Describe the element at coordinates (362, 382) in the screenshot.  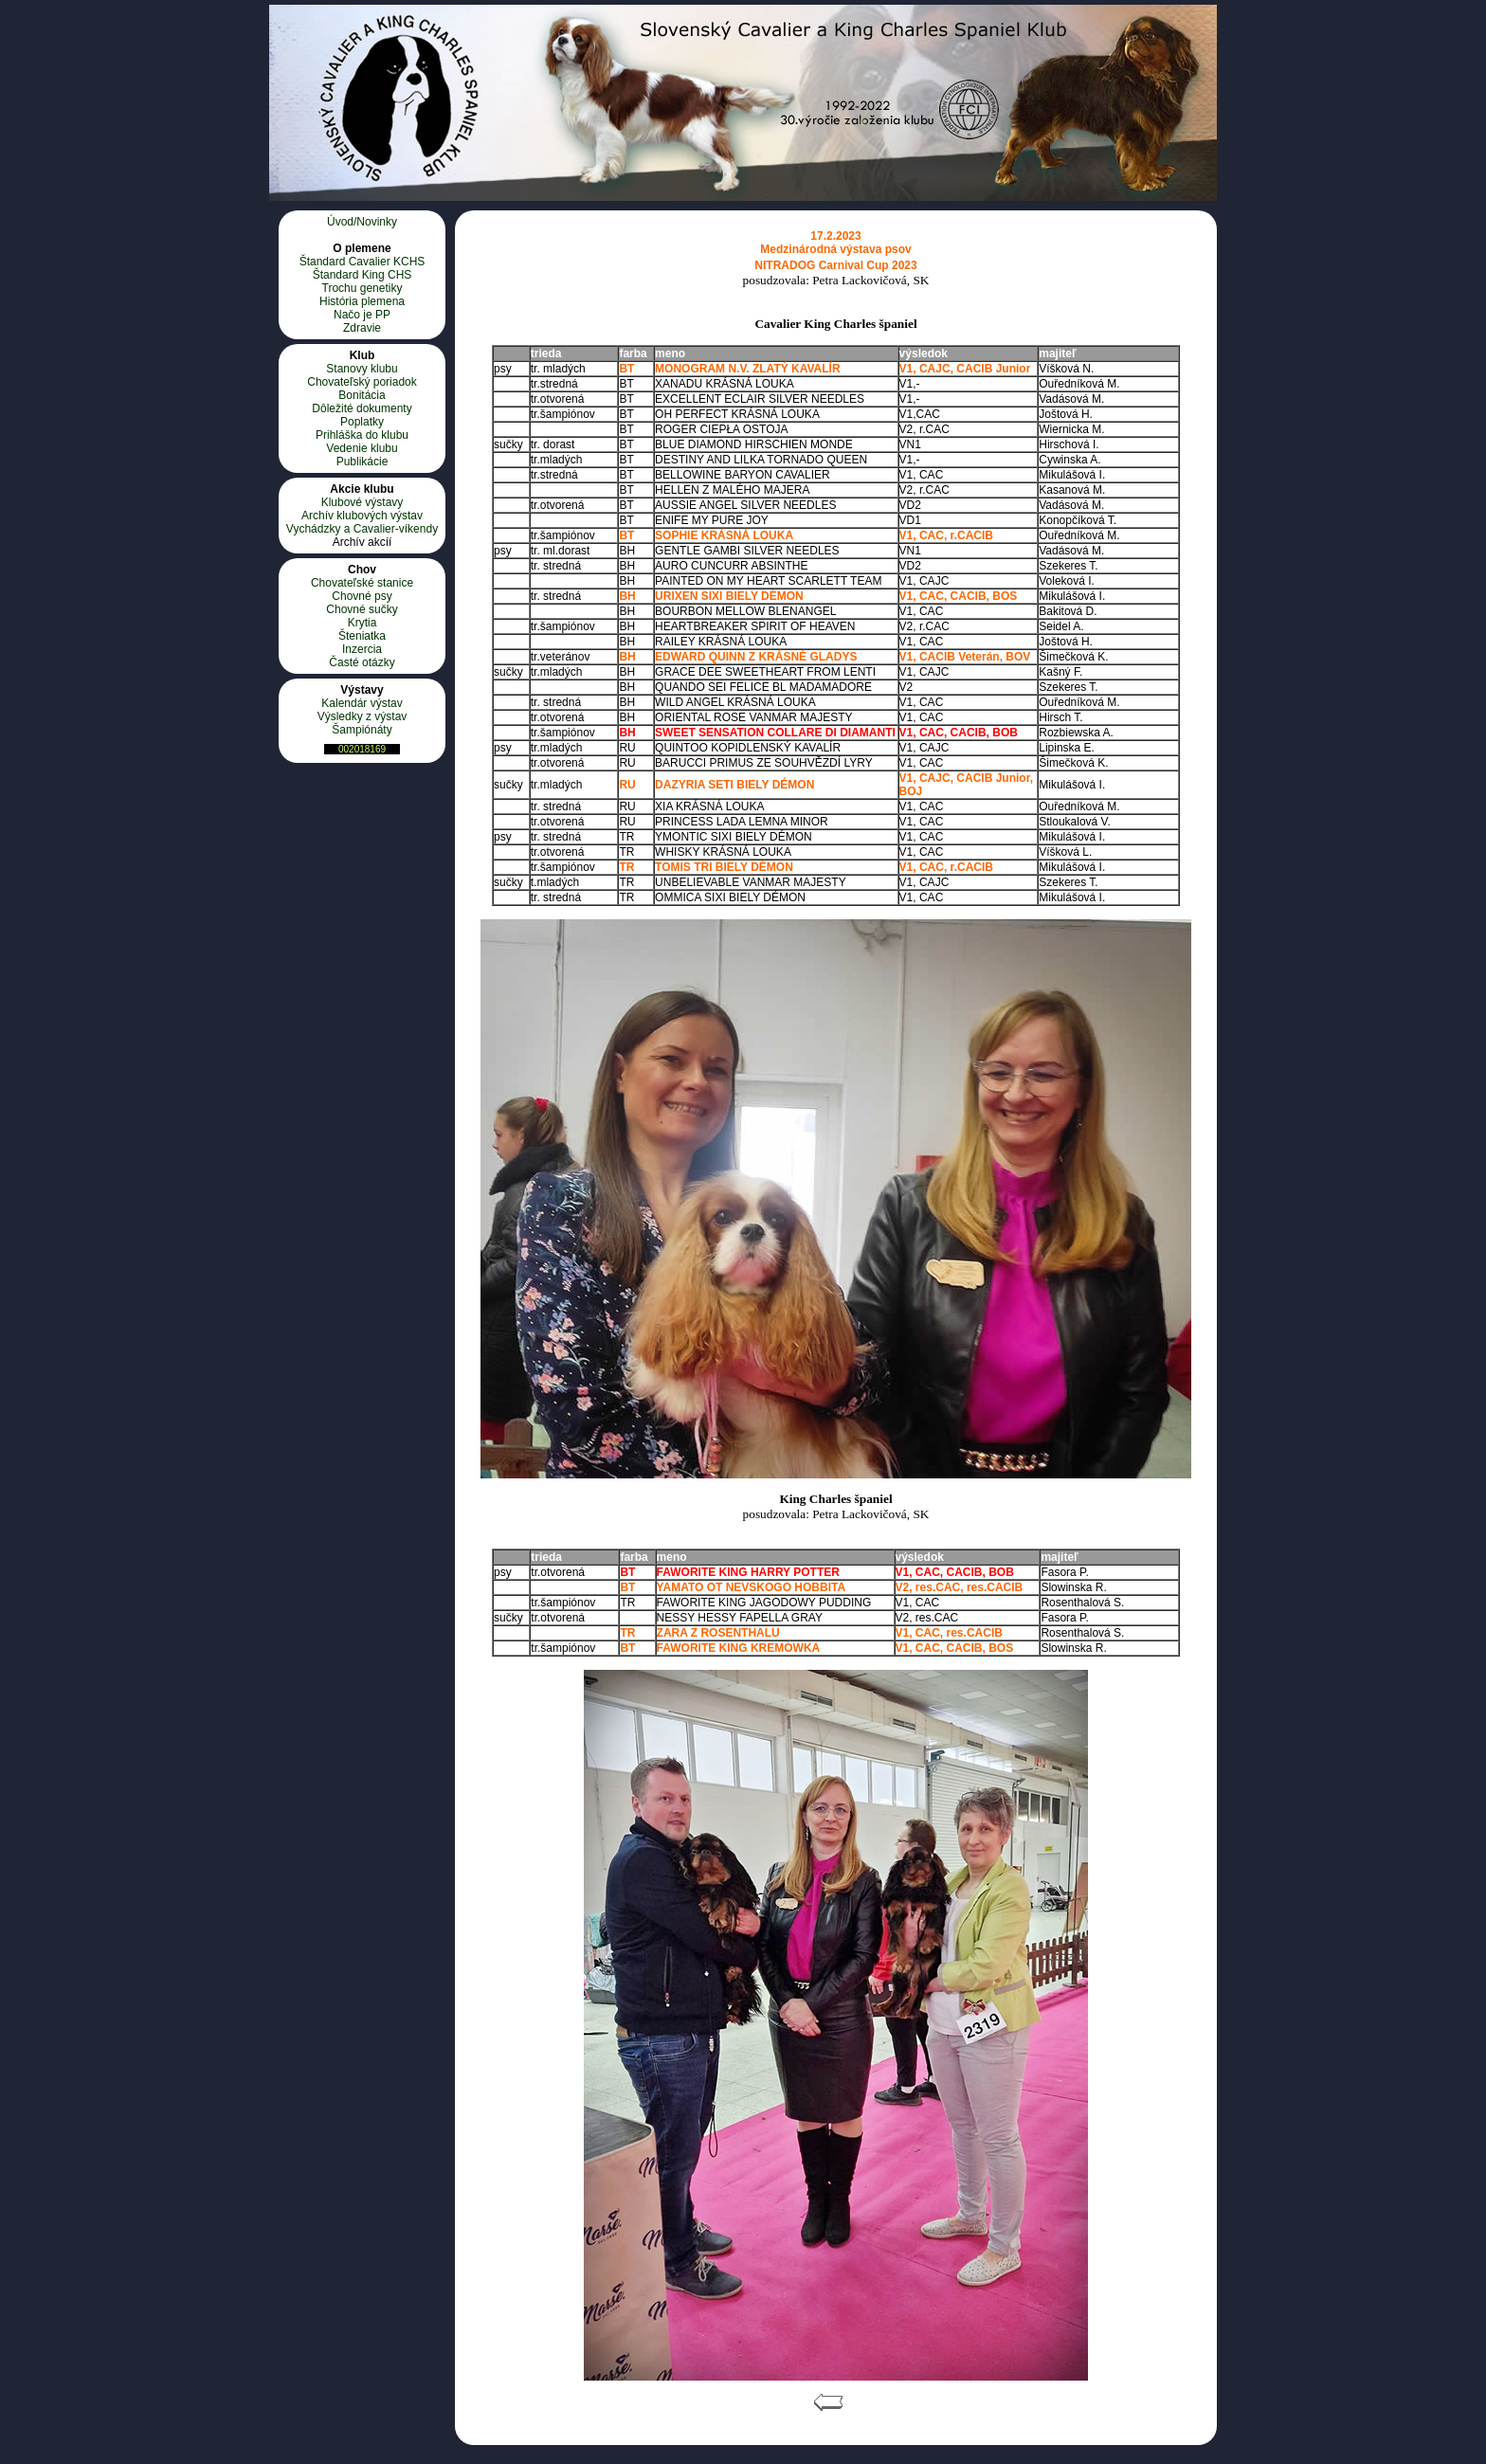
I see `Chovateľský poriadok` at that location.